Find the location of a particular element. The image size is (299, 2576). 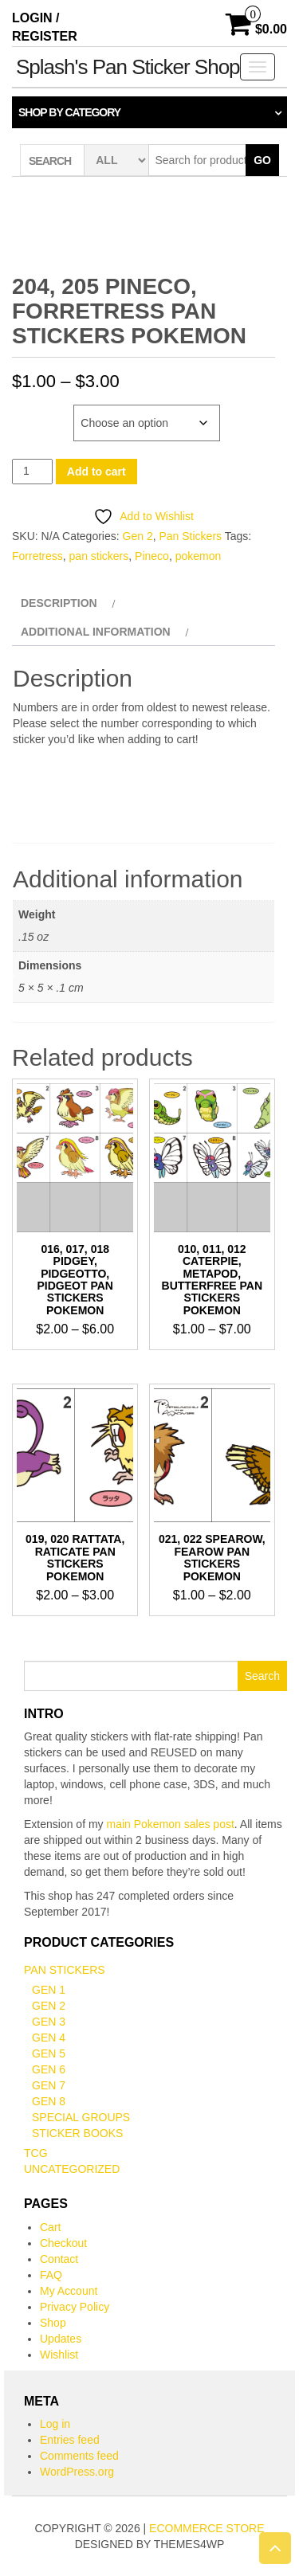

Entries feed is located at coordinates (70, 2439).